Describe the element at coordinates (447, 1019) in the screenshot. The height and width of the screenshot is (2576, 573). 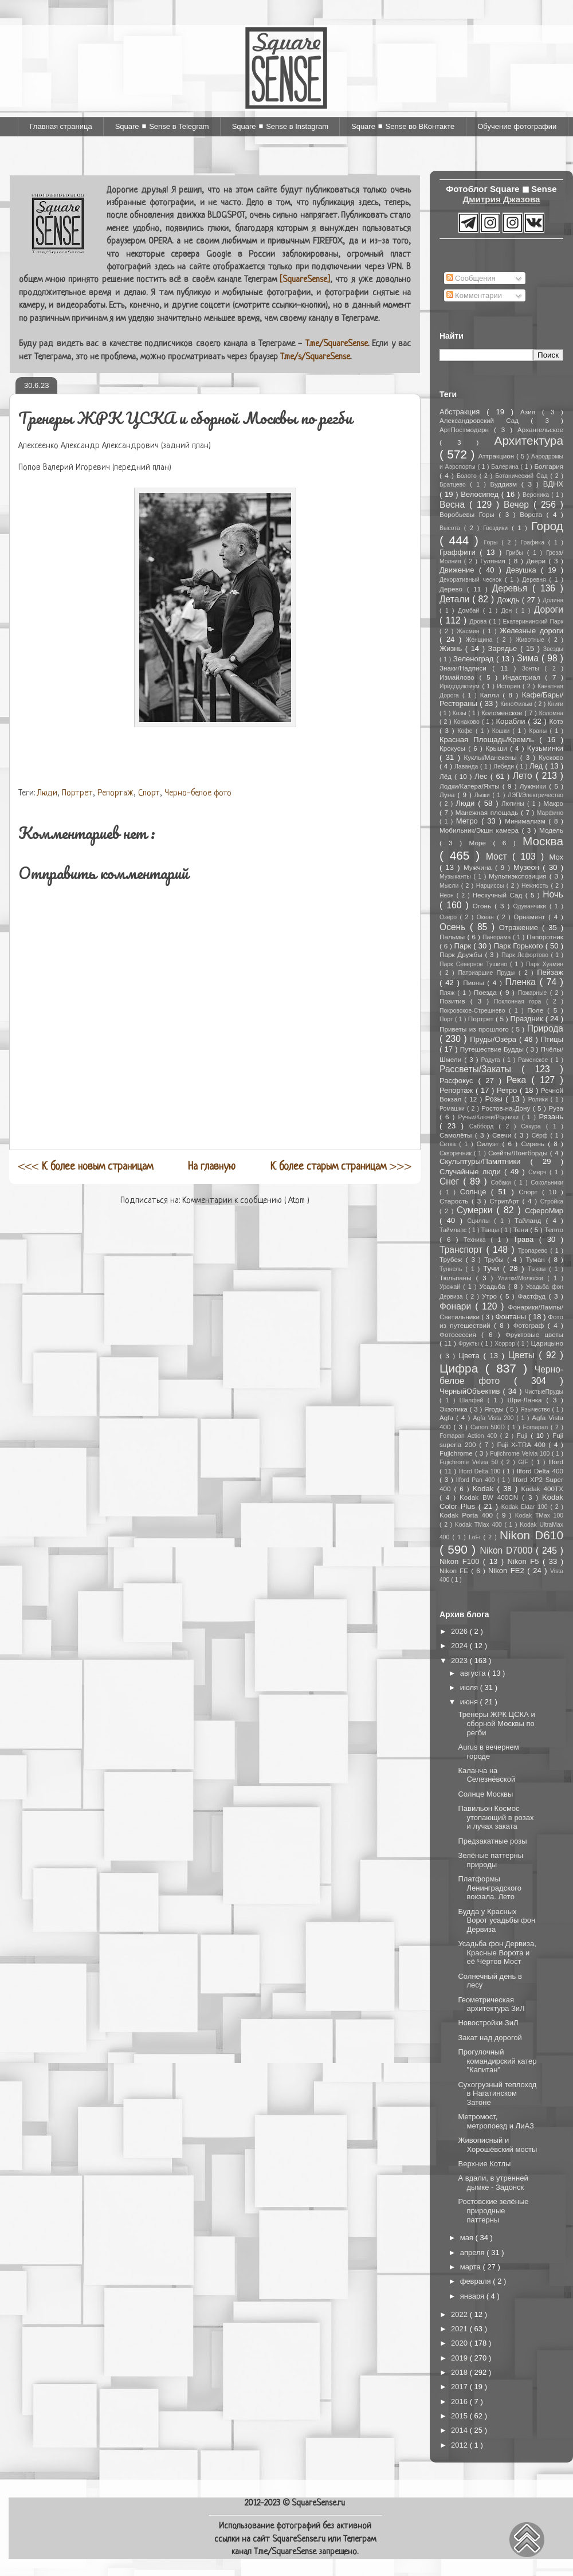
I see `Порт` at that location.